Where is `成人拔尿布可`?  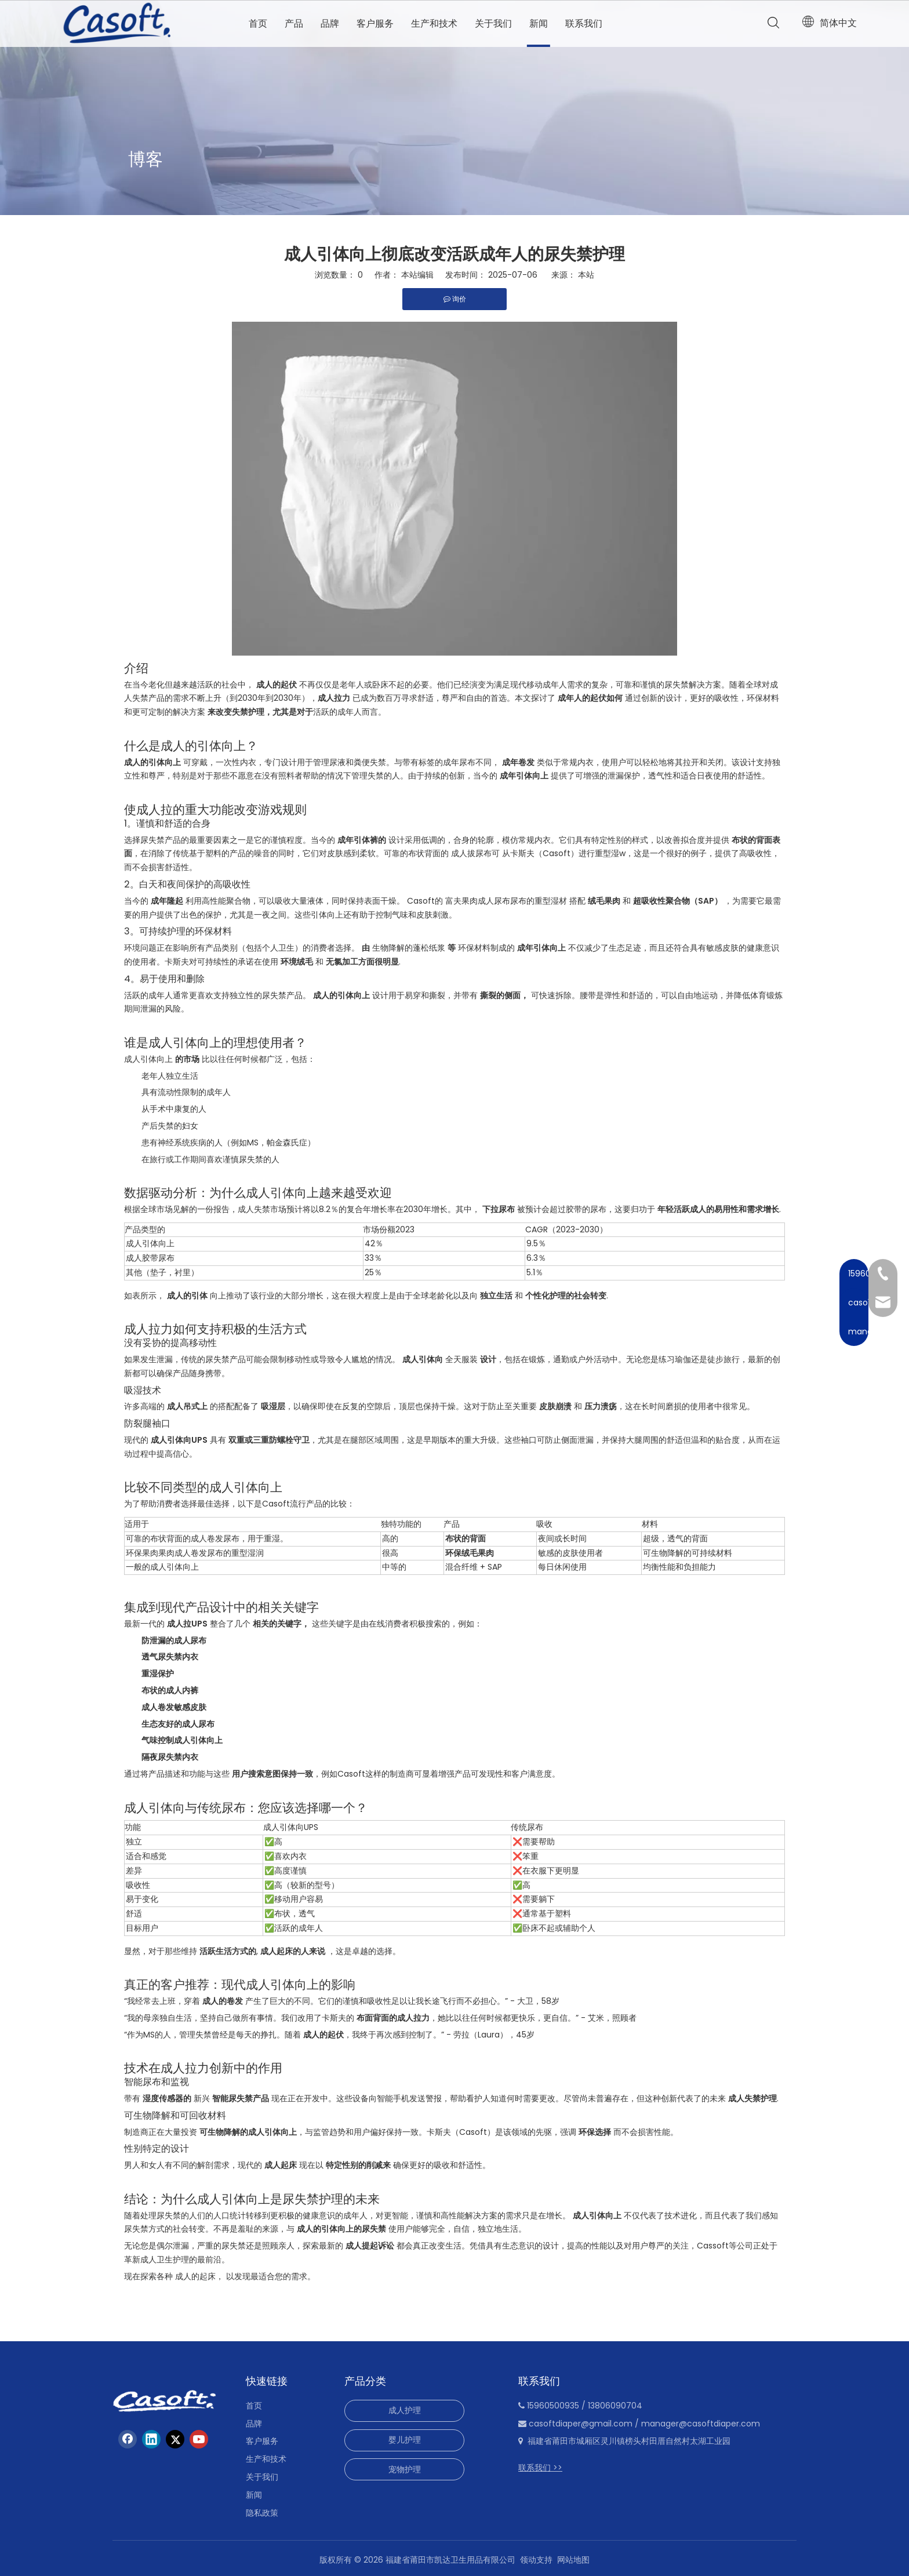 成人拔尿布可 is located at coordinates (475, 853).